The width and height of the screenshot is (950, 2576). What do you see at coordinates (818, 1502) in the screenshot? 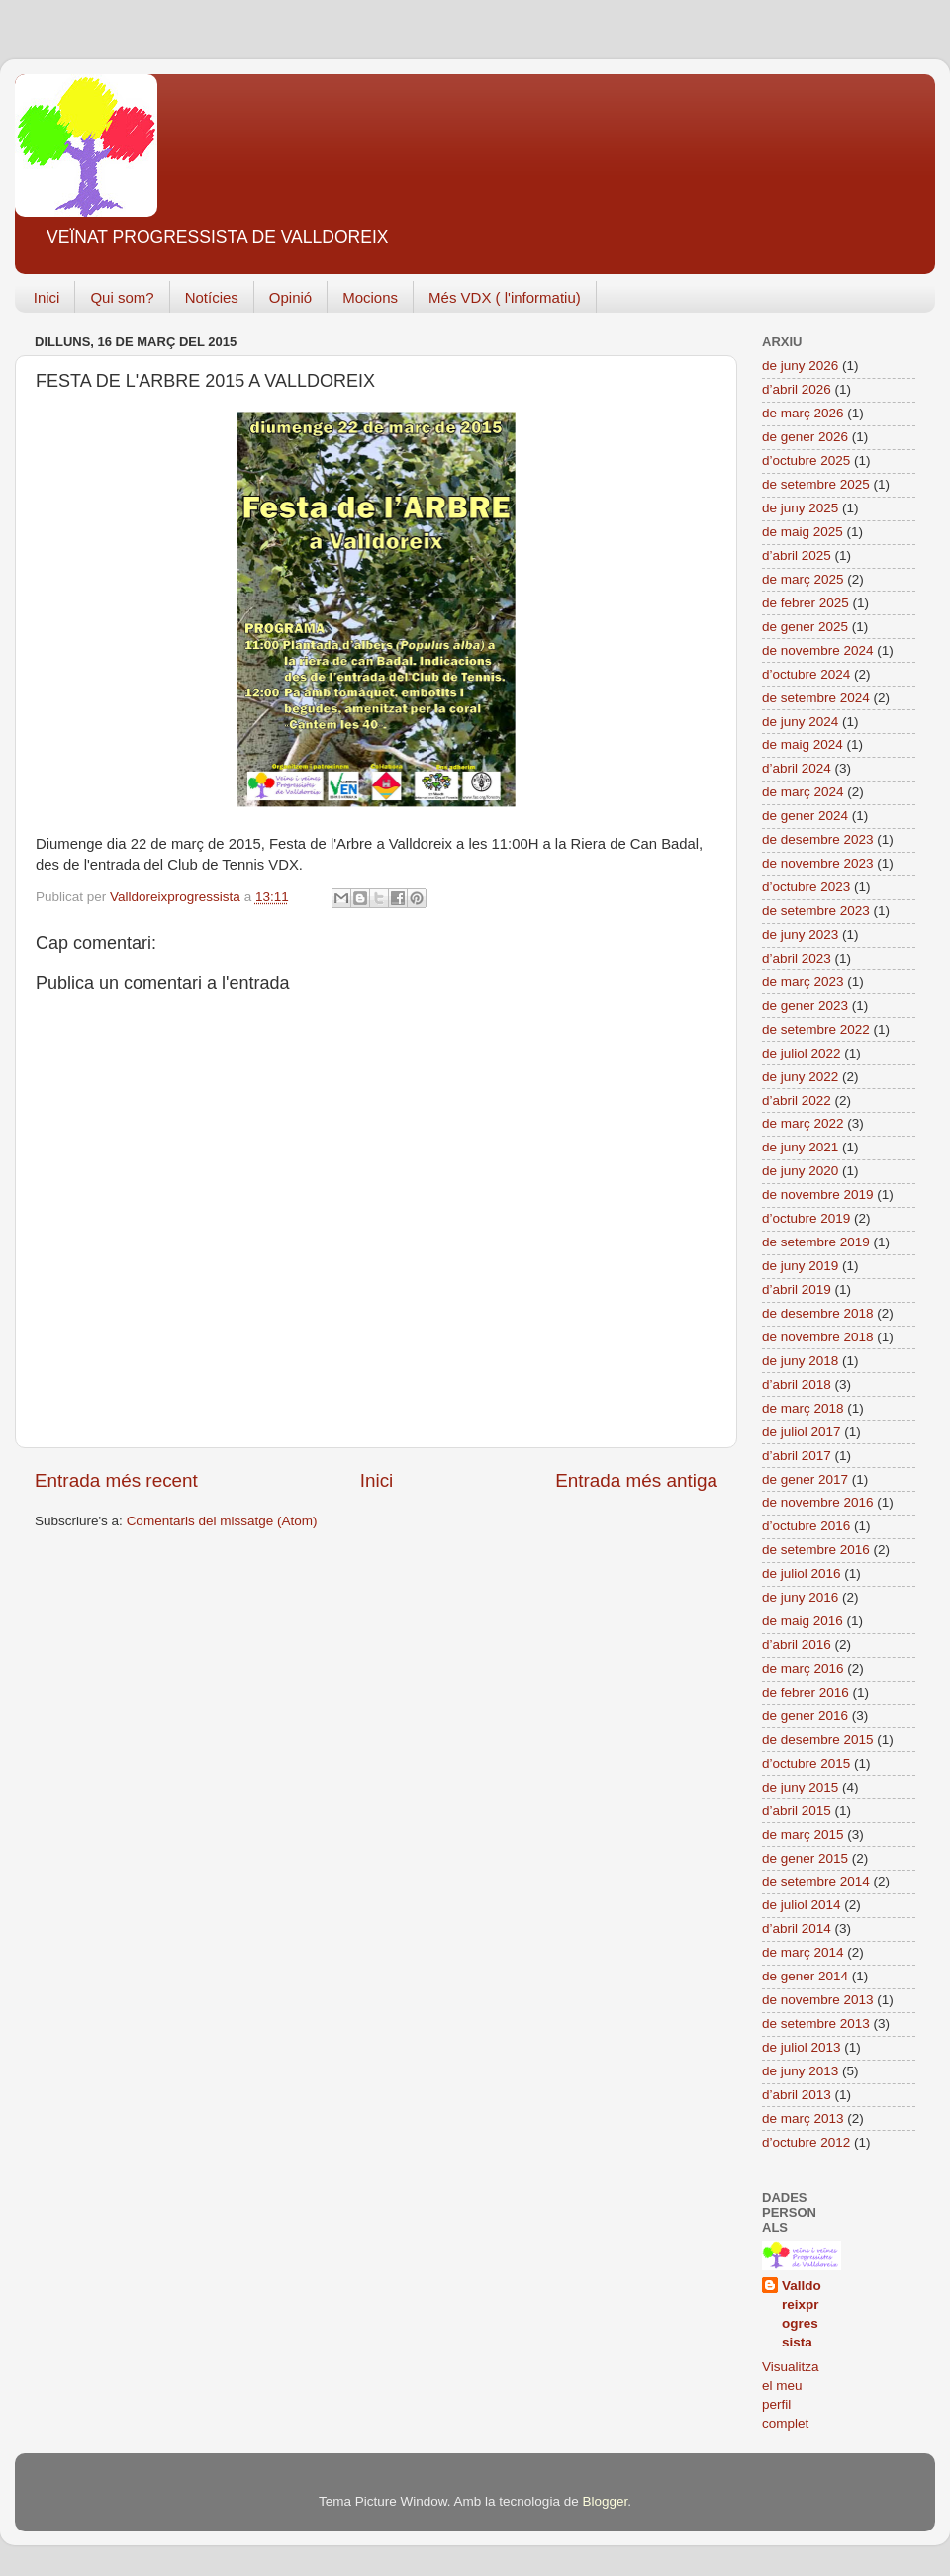
I see `de novembre 2016` at bounding box center [818, 1502].